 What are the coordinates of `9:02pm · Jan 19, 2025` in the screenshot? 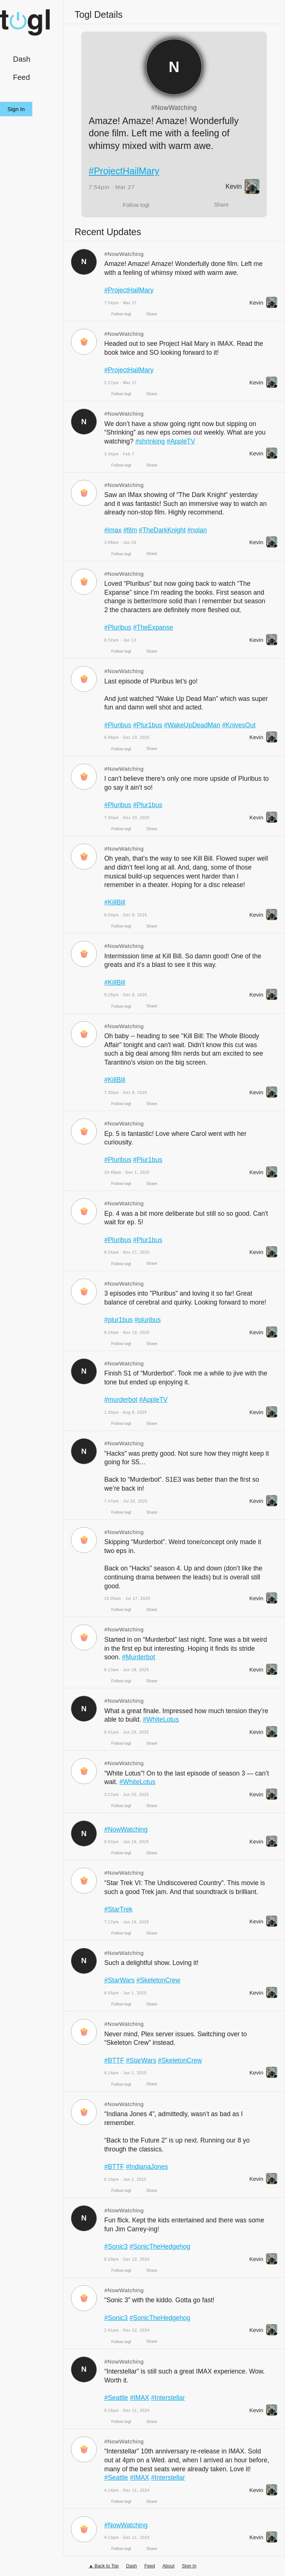 It's located at (126, 1842).